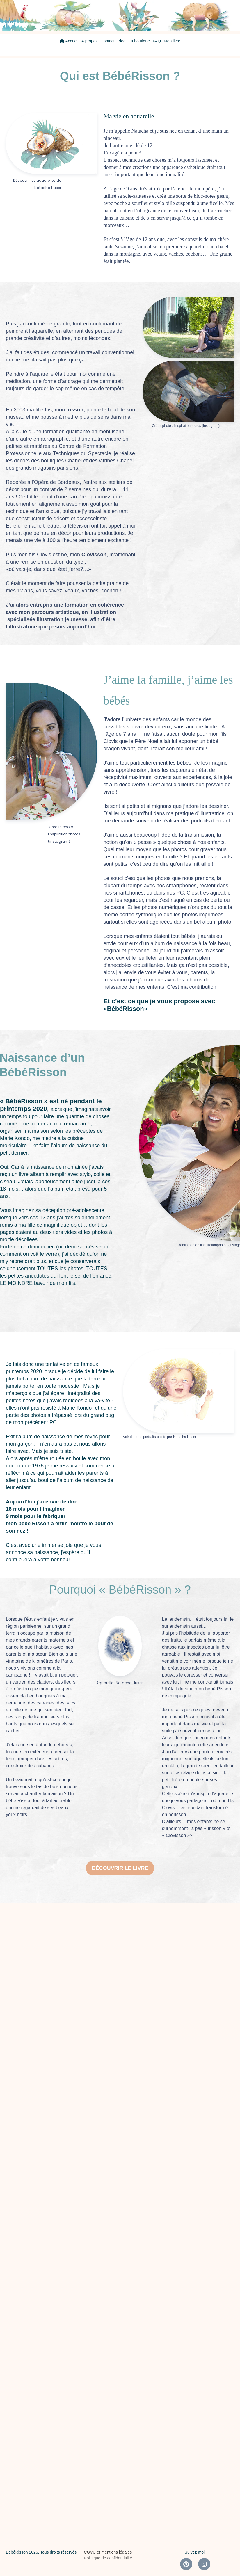 This screenshot has height=2576, width=240. What do you see at coordinates (108, 41) in the screenshot?
I see `Contact` at bounding box center [108, 41].